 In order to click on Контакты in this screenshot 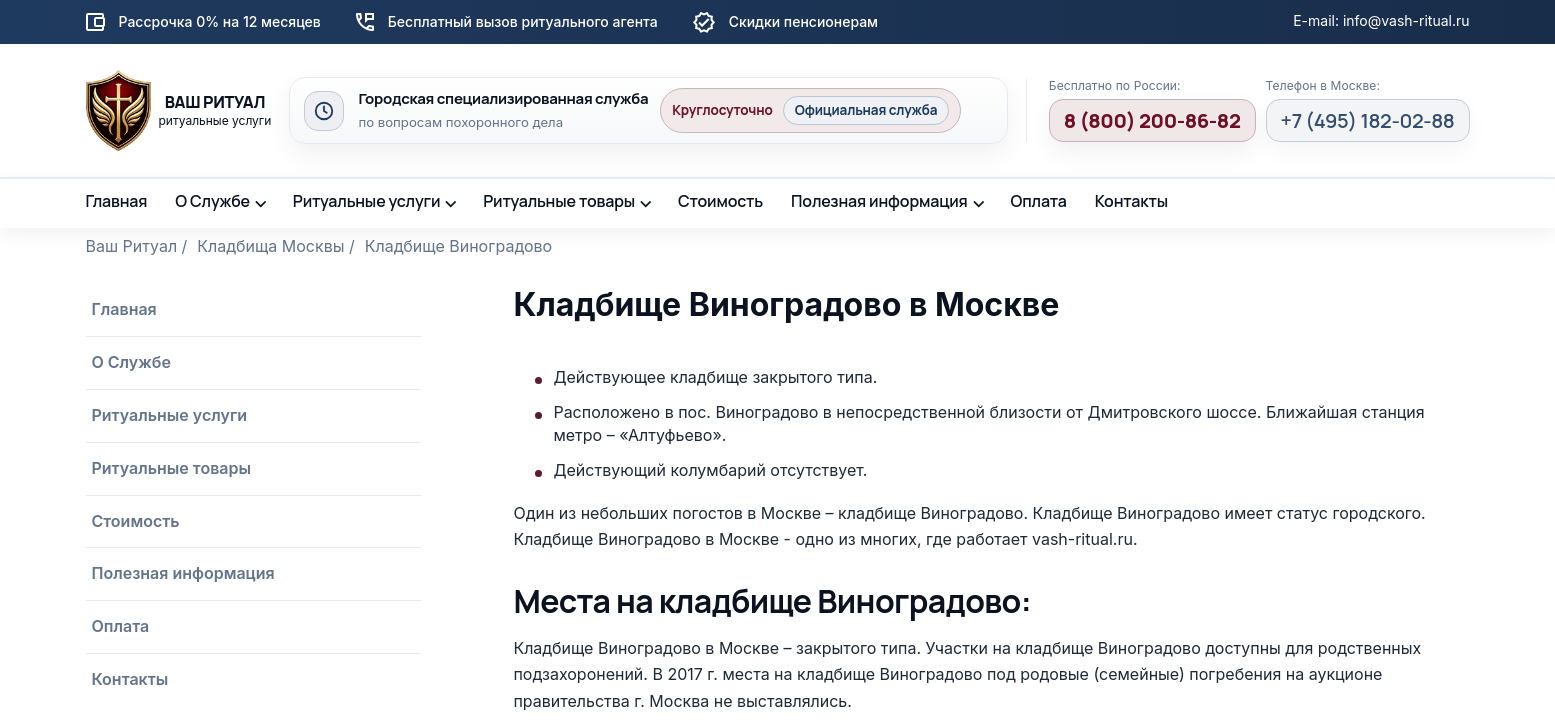, I will do `click(1131, 201)`.